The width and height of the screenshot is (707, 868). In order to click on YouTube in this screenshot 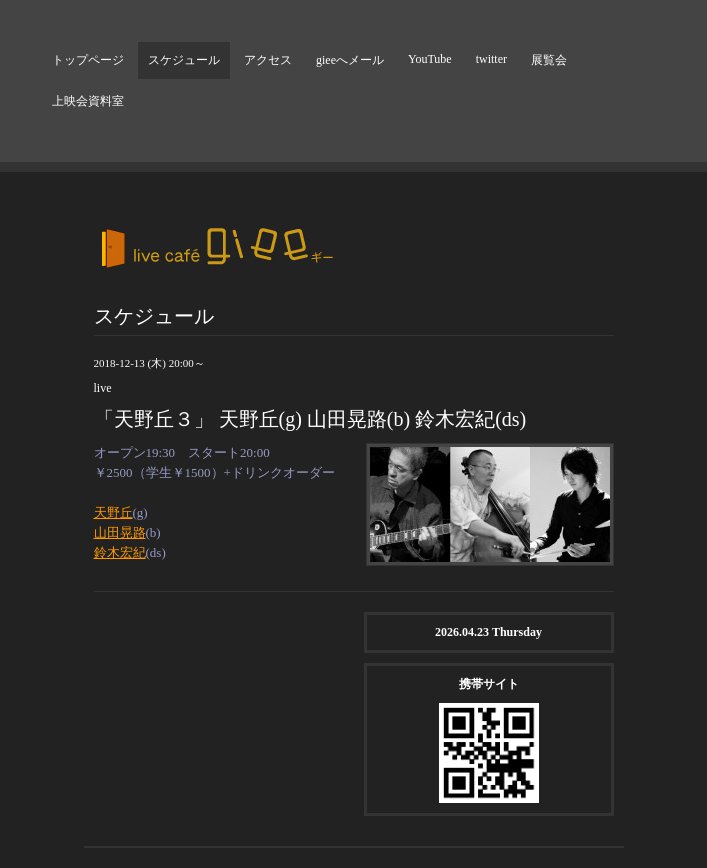, I will do `click(430, 59)`.